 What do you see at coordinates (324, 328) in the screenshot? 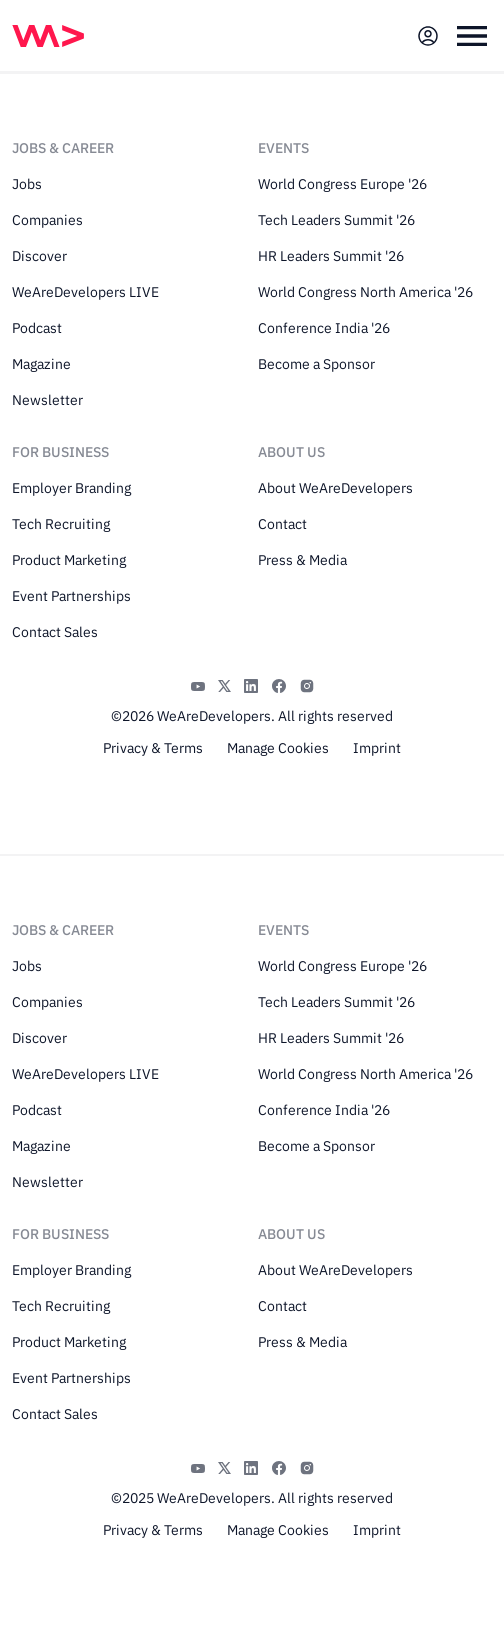
I see `Conference India '26` at bounding box center [324, 328].